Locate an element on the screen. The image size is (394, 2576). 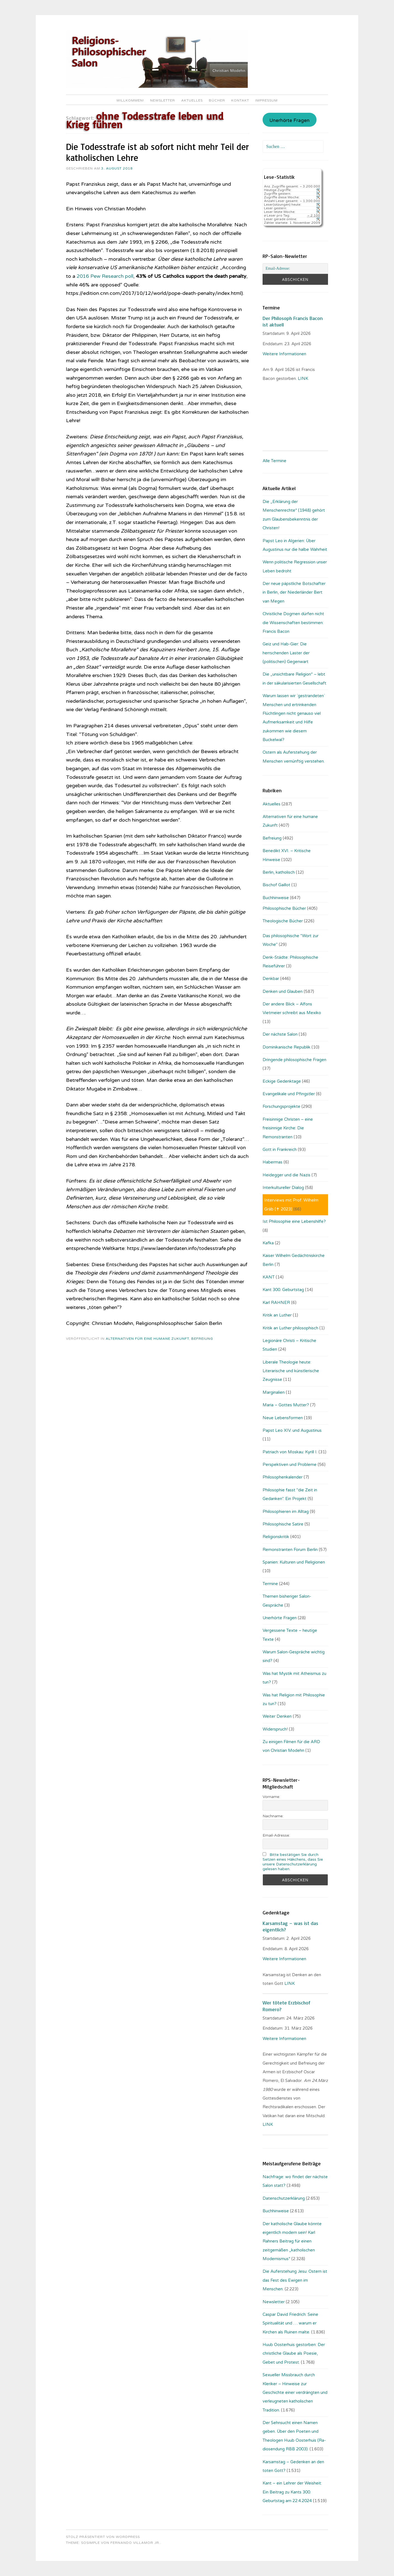
Maria – Gottes Mutter? is located at coordinates (286, 1404).